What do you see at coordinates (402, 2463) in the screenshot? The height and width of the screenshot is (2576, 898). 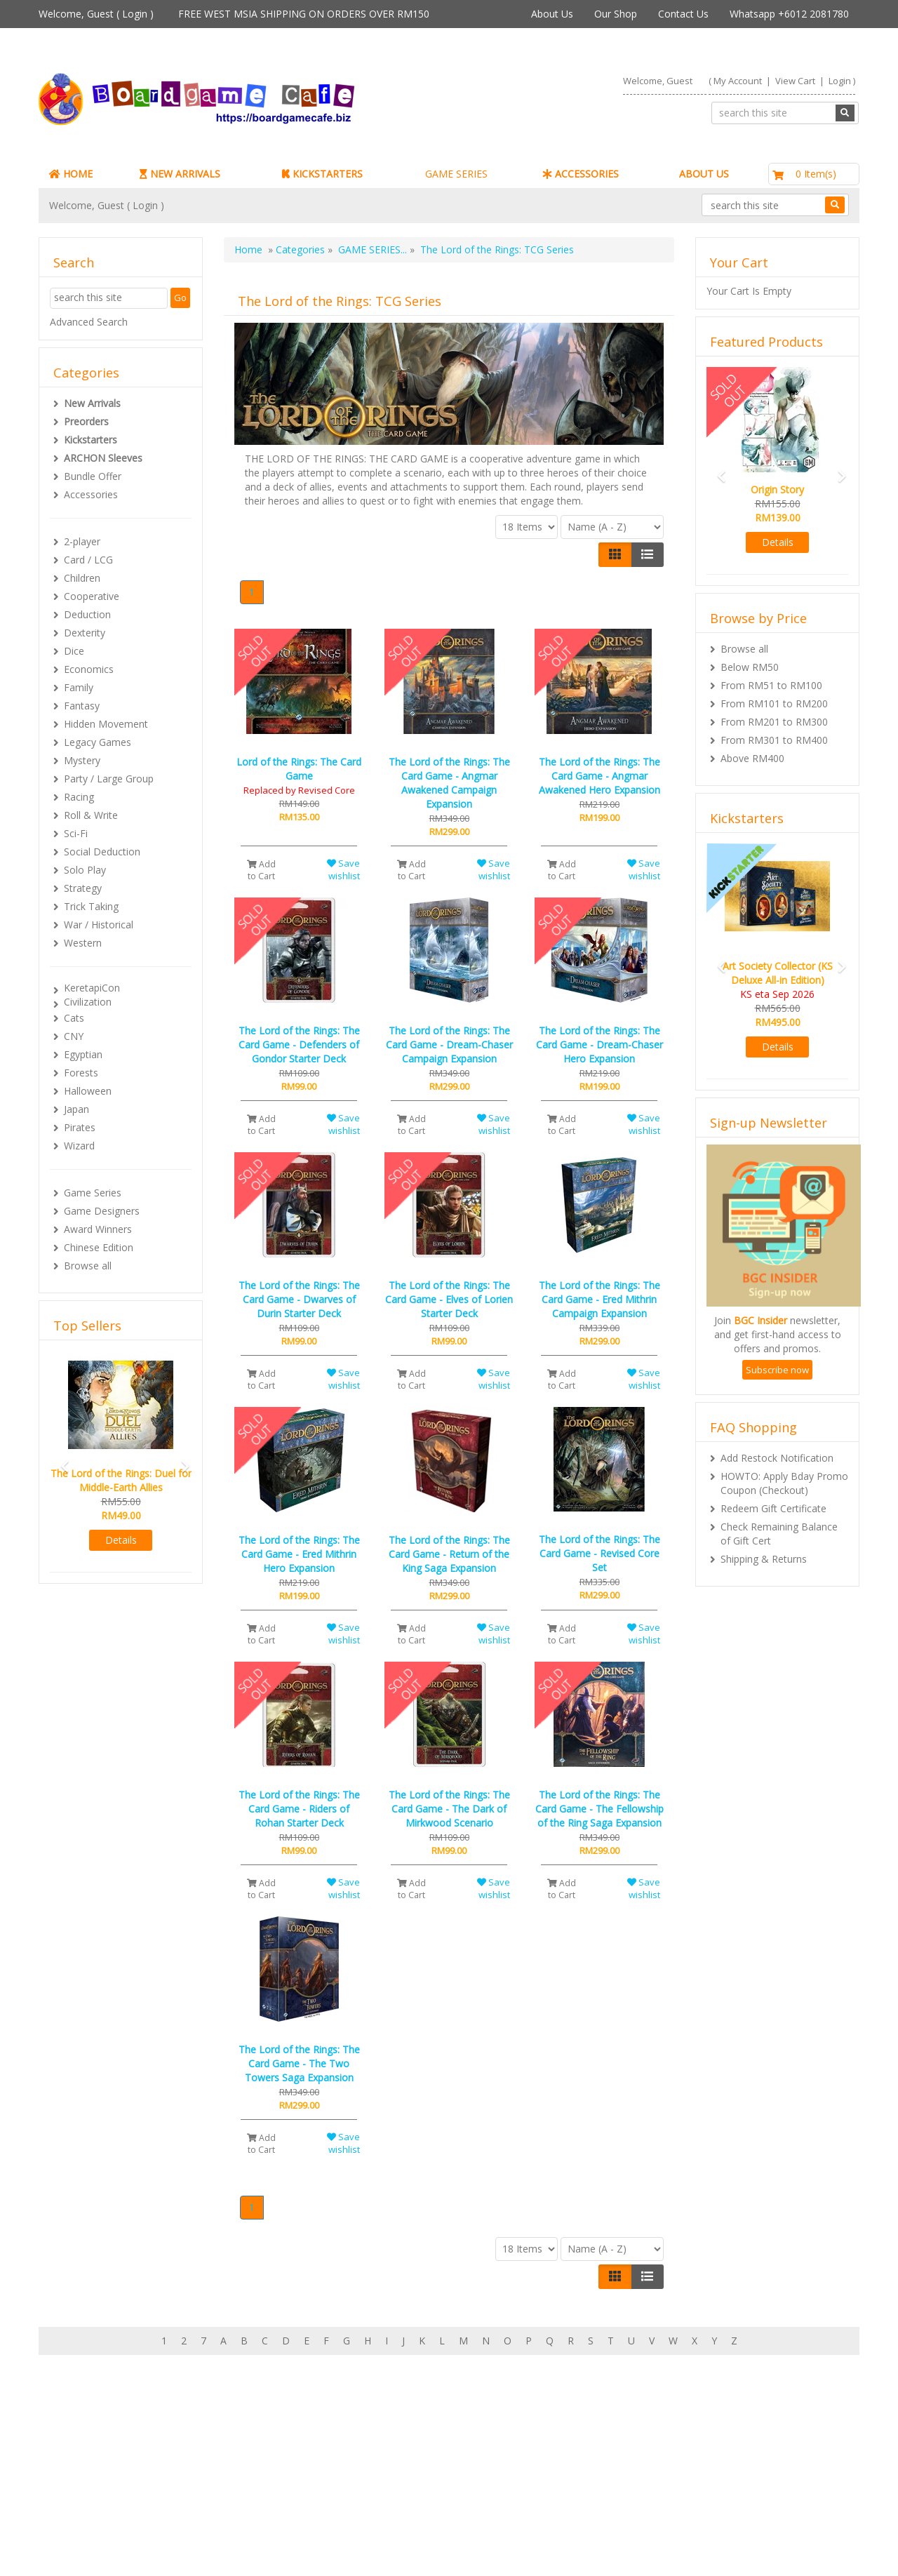 I see `Our shop in OTK Cheras` at bounding box center [402, 2463].